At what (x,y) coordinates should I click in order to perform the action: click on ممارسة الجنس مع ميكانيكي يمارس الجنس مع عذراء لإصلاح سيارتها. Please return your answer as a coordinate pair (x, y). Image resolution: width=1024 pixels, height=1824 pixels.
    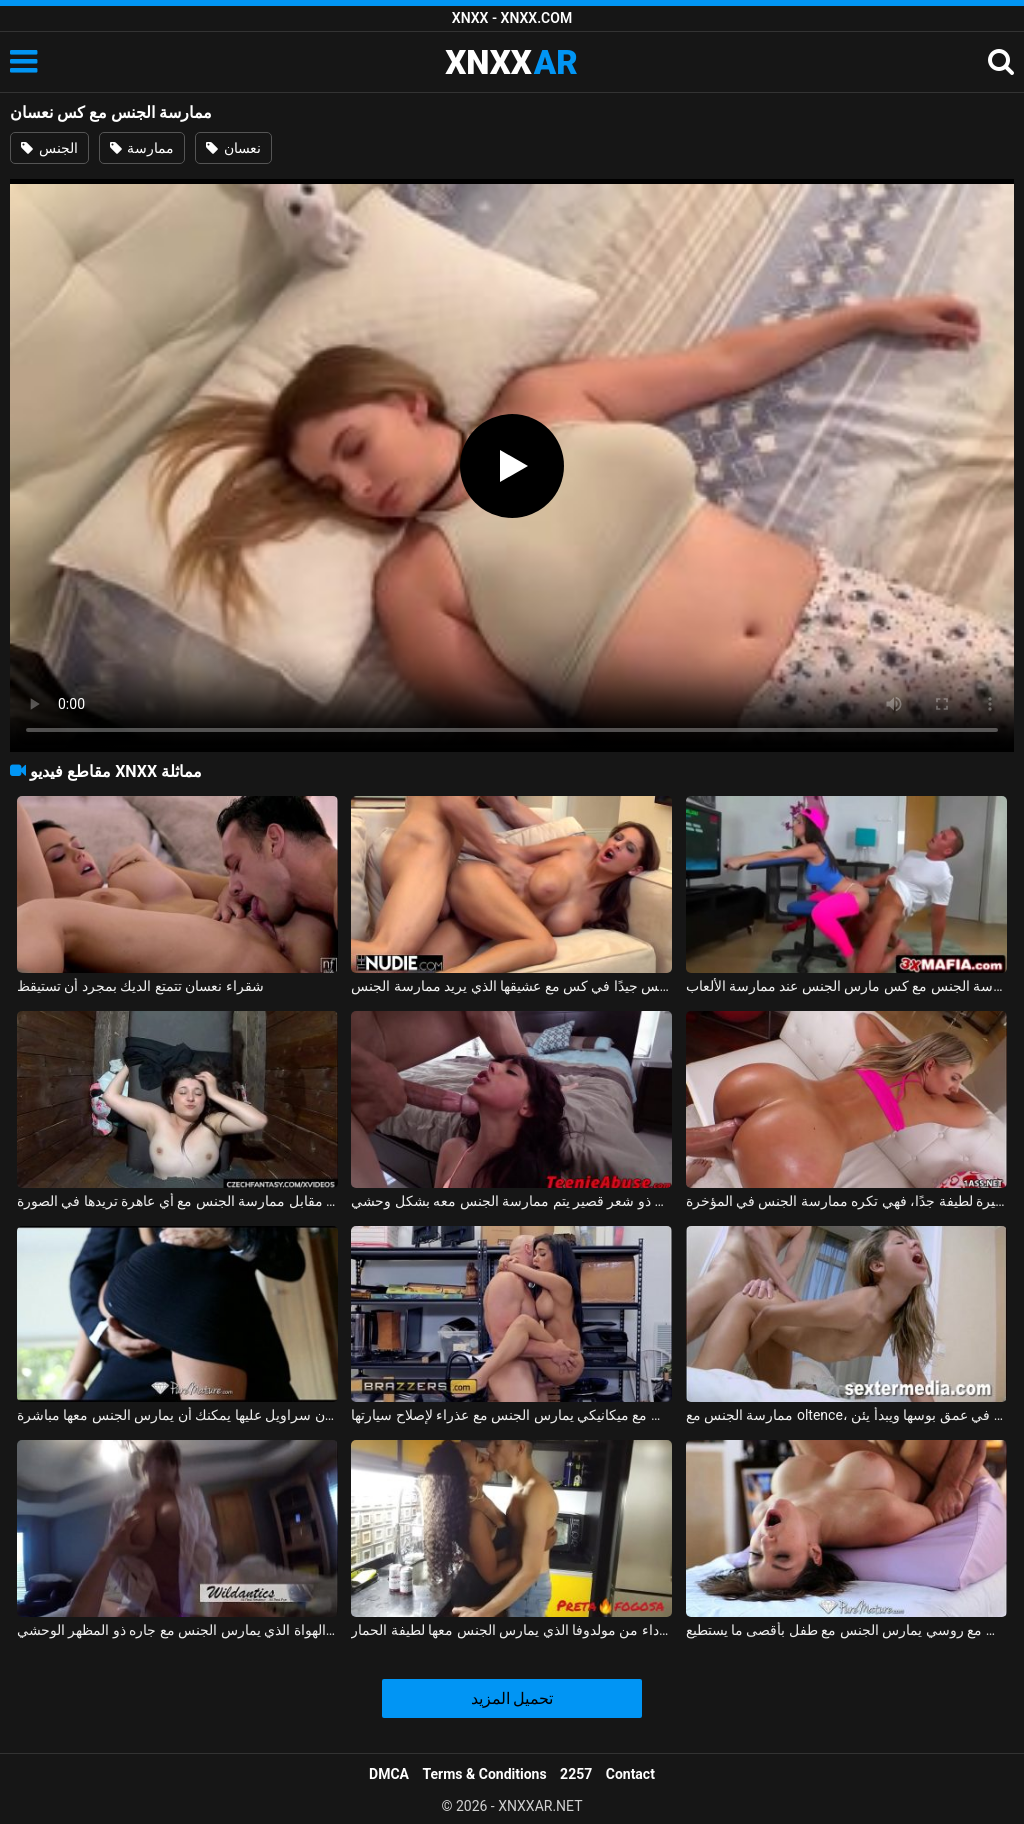
    Looking at the image, I should click on (511, 1415).